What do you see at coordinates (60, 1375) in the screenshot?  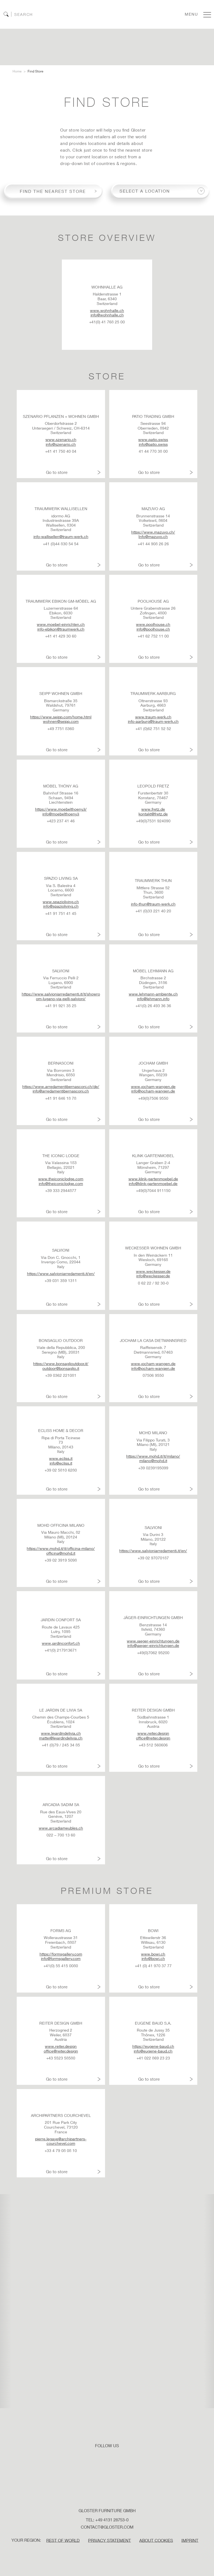 I see `+39 0362 221081` at bounding box center [60, 1375].